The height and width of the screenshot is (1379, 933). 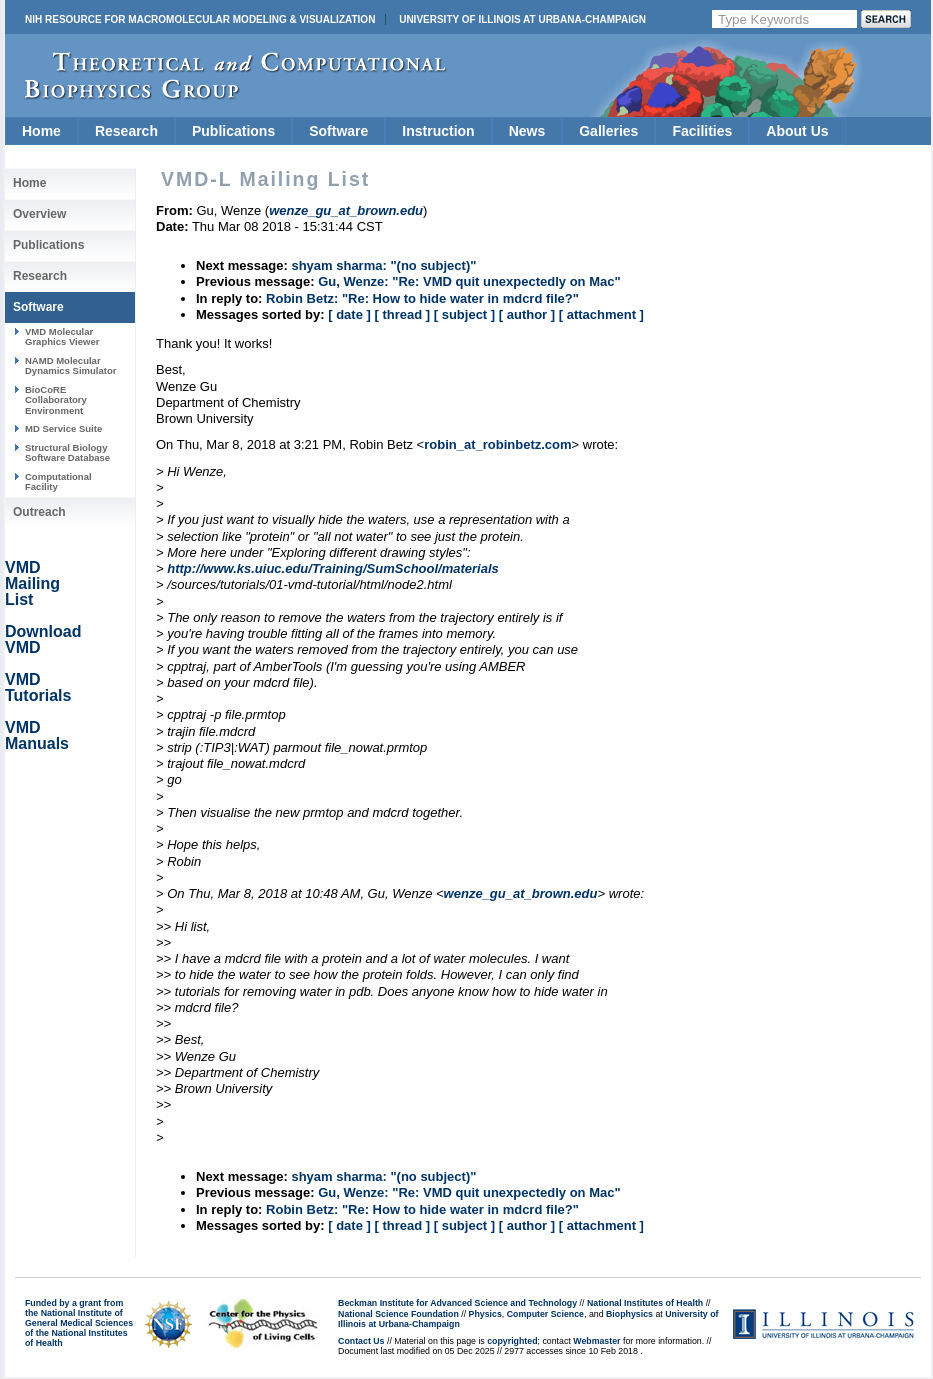 What do you see at coordinates (63, 428) in the screenshot?
I see `MD Service Suite` at bounding box center [63, 428].